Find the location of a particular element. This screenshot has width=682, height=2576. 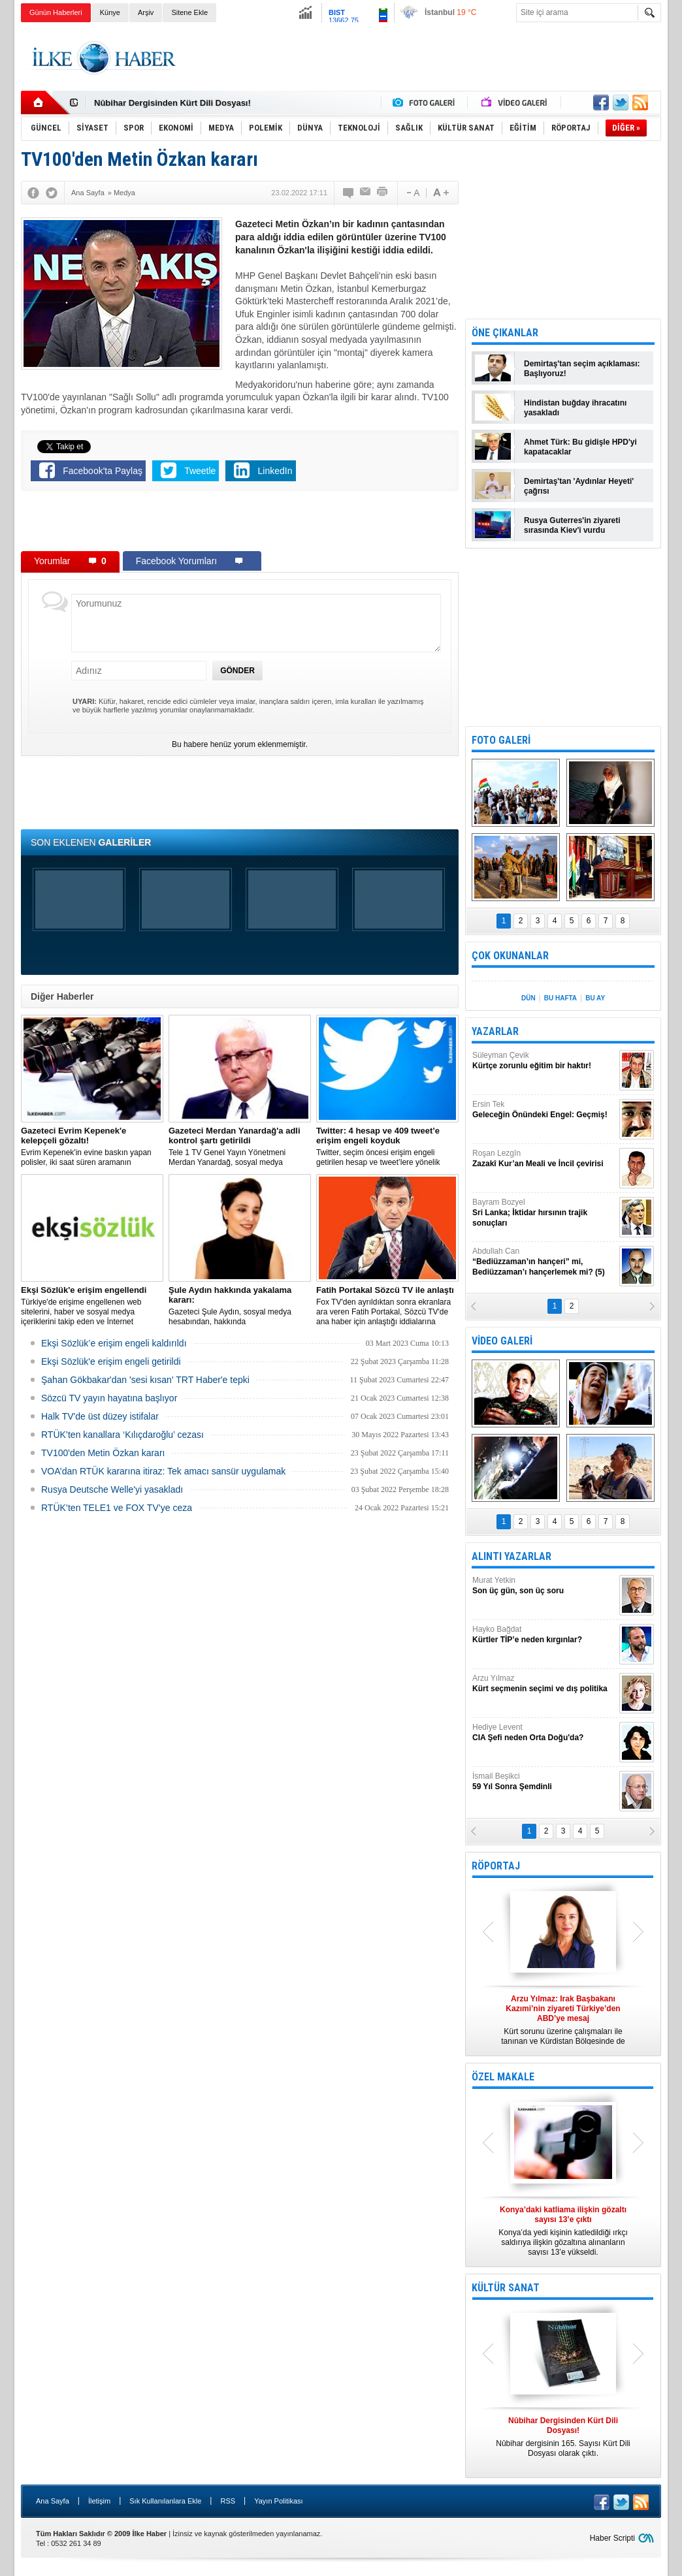

Roşan Lezgîn is located at coordinates (544, 1159).